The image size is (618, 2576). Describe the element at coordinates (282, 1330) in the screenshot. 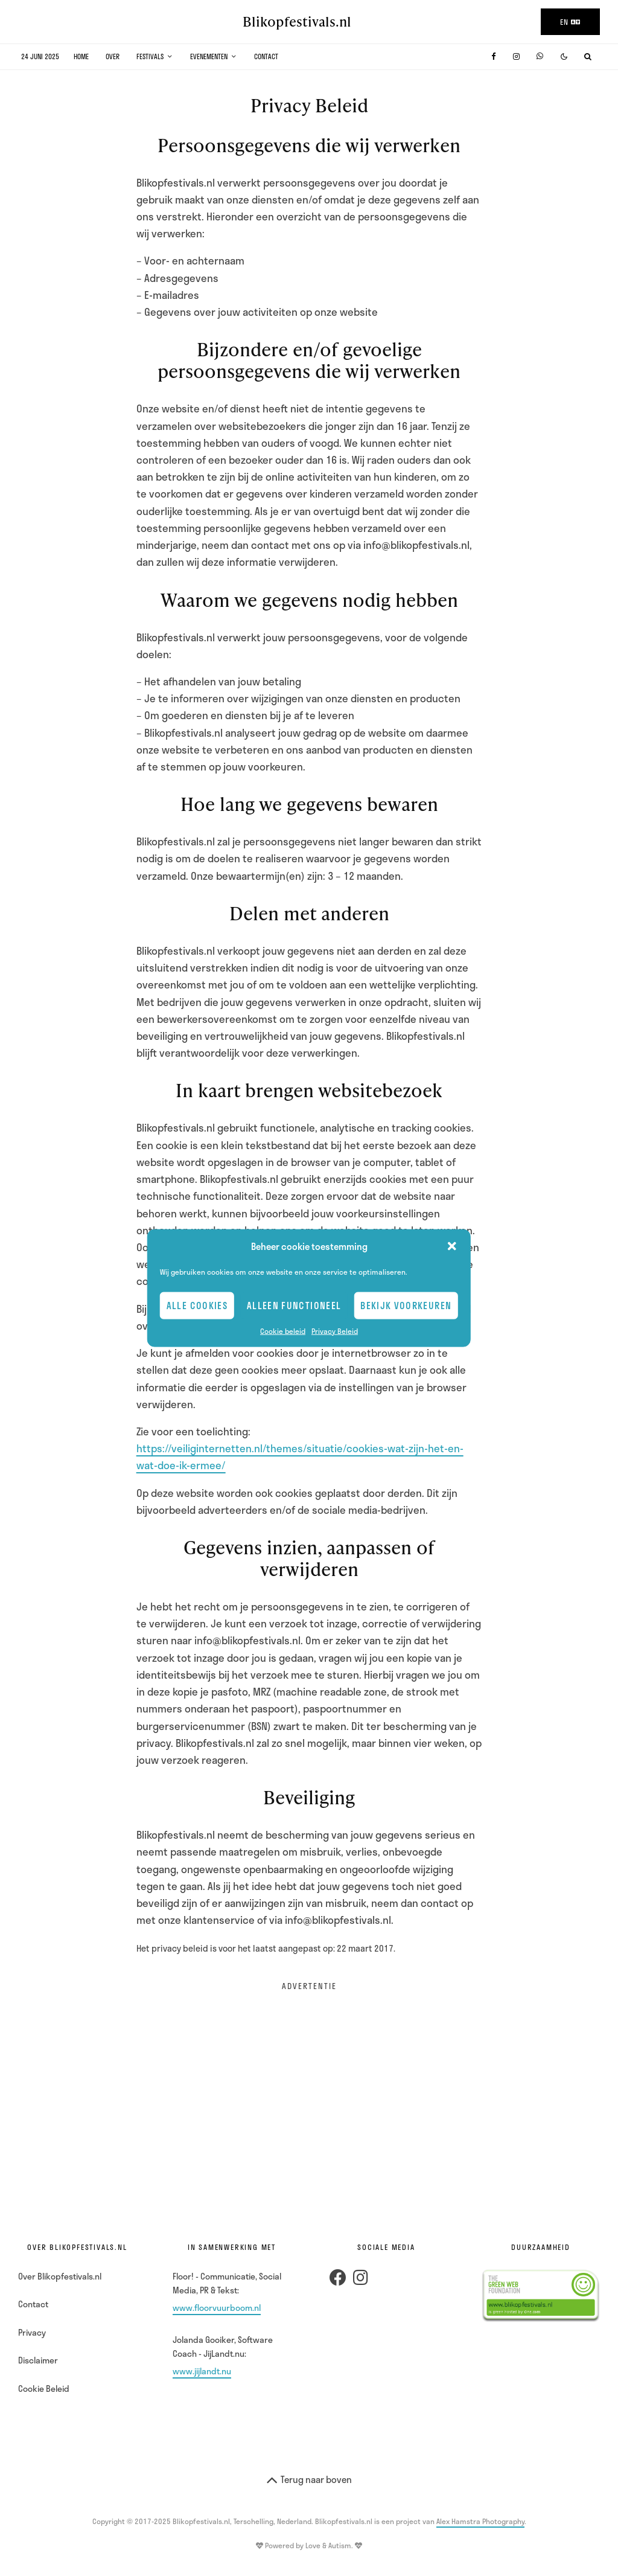

I see `Cookie beleid` at that location.